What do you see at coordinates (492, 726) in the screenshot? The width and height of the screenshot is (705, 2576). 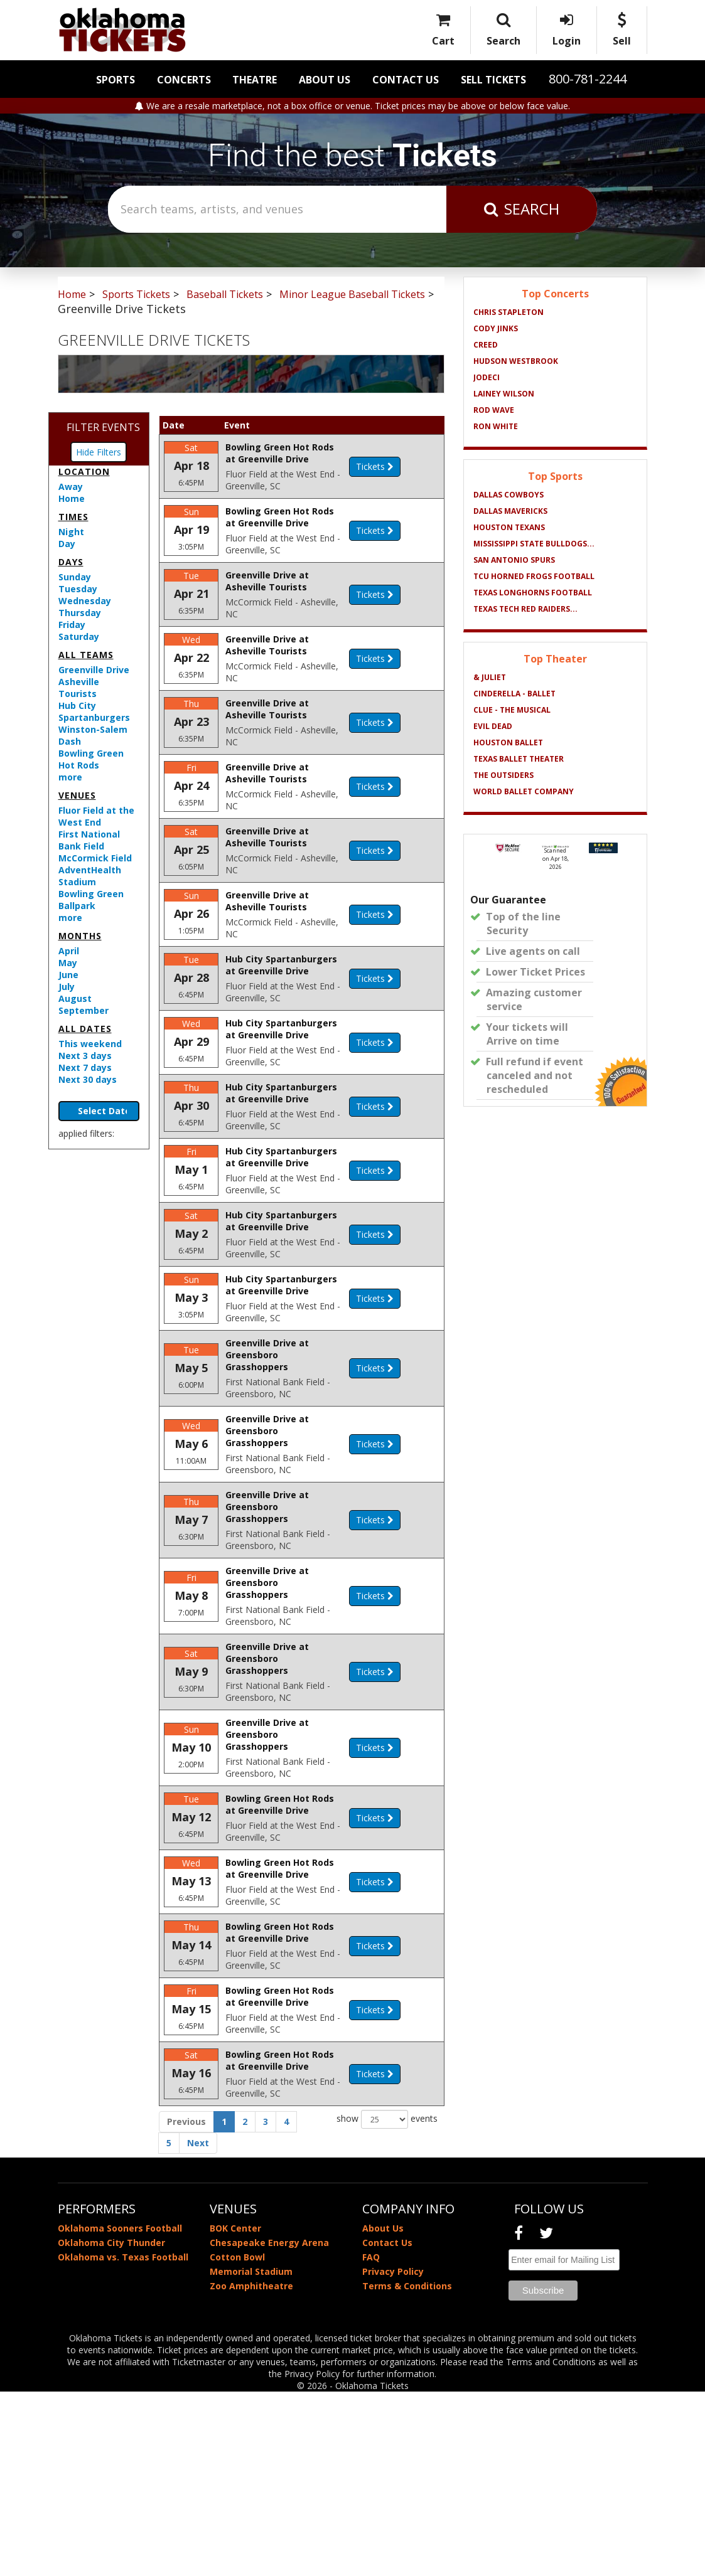 I see `Evil Dead` at bounding box center [492, 726].